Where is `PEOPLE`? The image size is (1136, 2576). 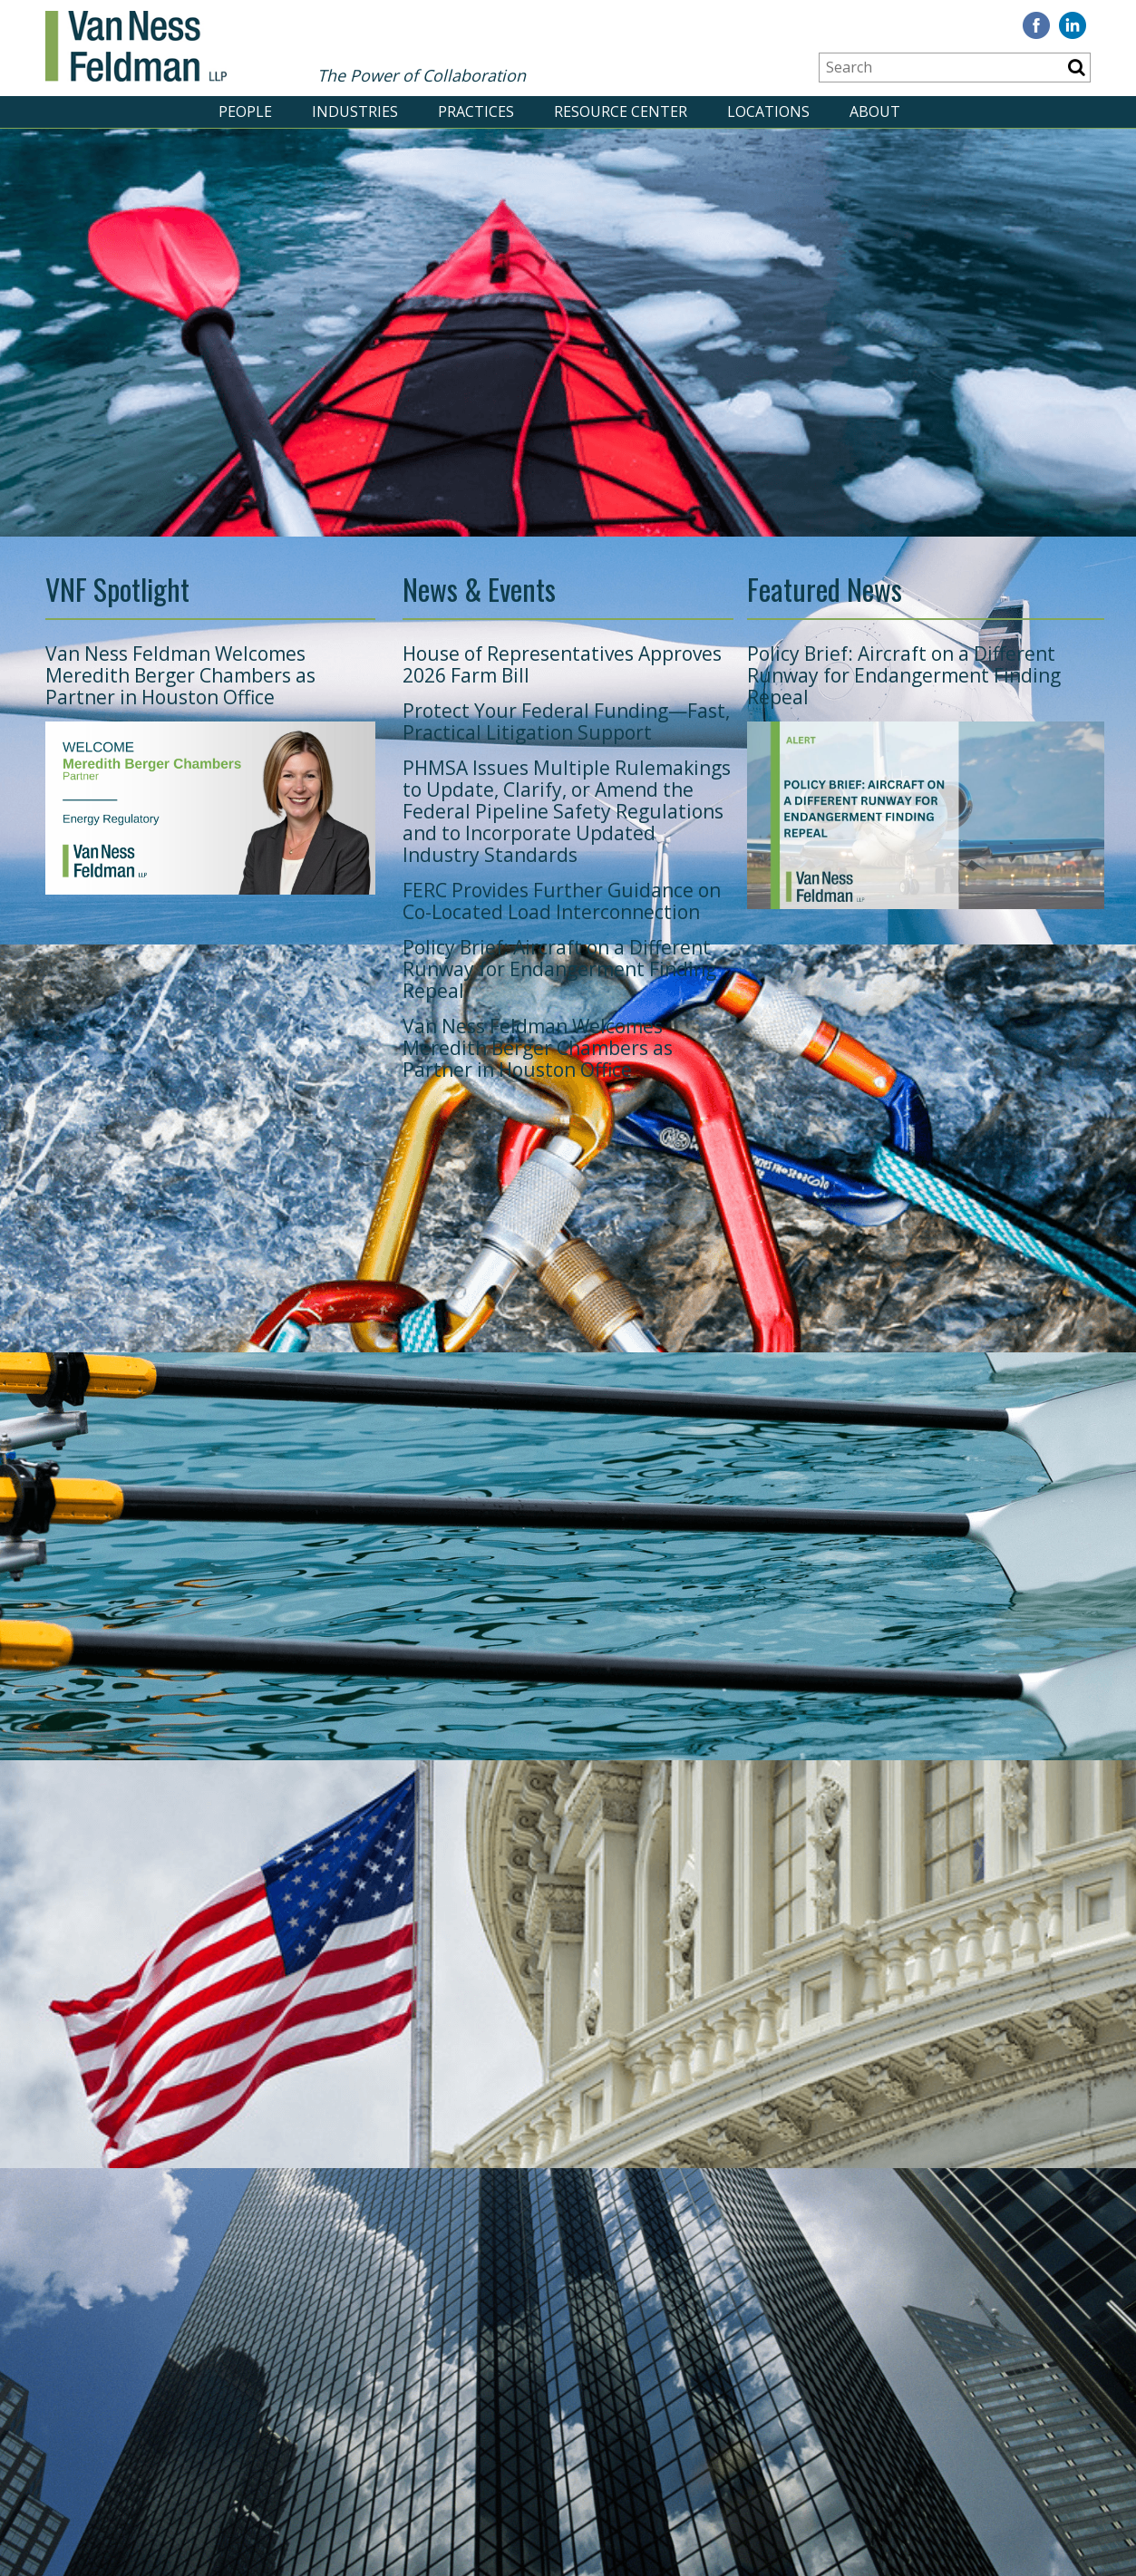
PEOPLE is located at coordinates (245, 111).